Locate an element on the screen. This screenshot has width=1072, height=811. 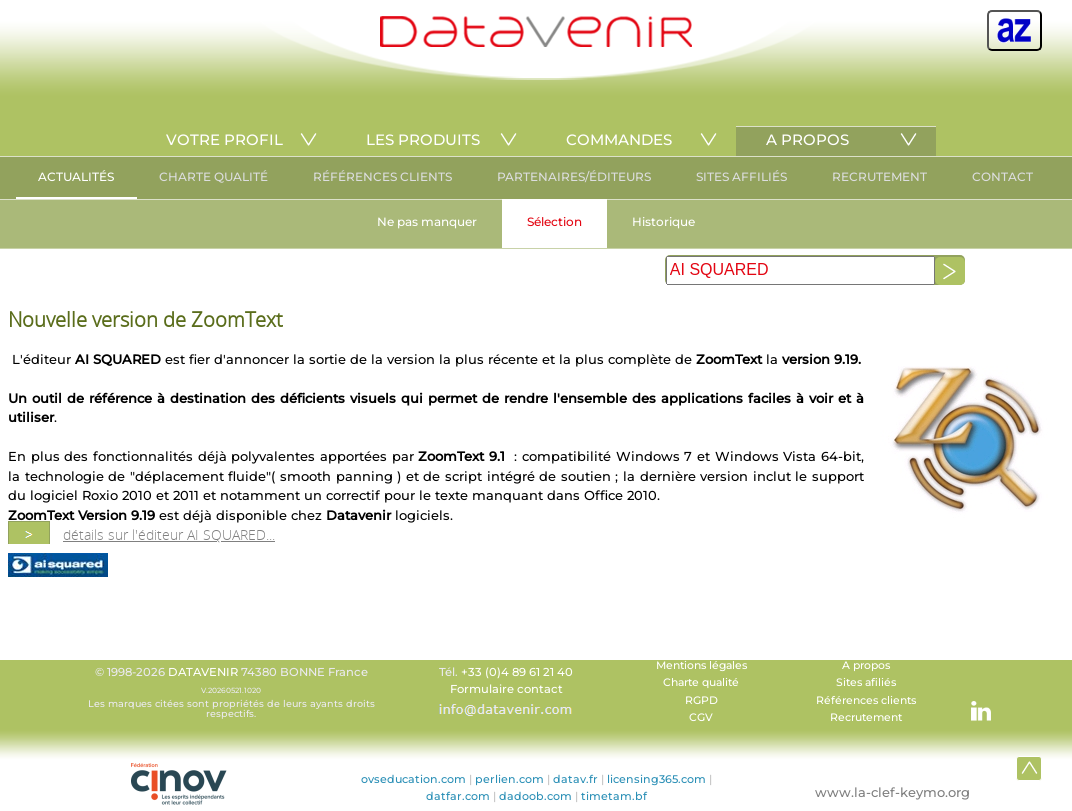
VOTRE PROFIL is located at coordinates (224, 139).